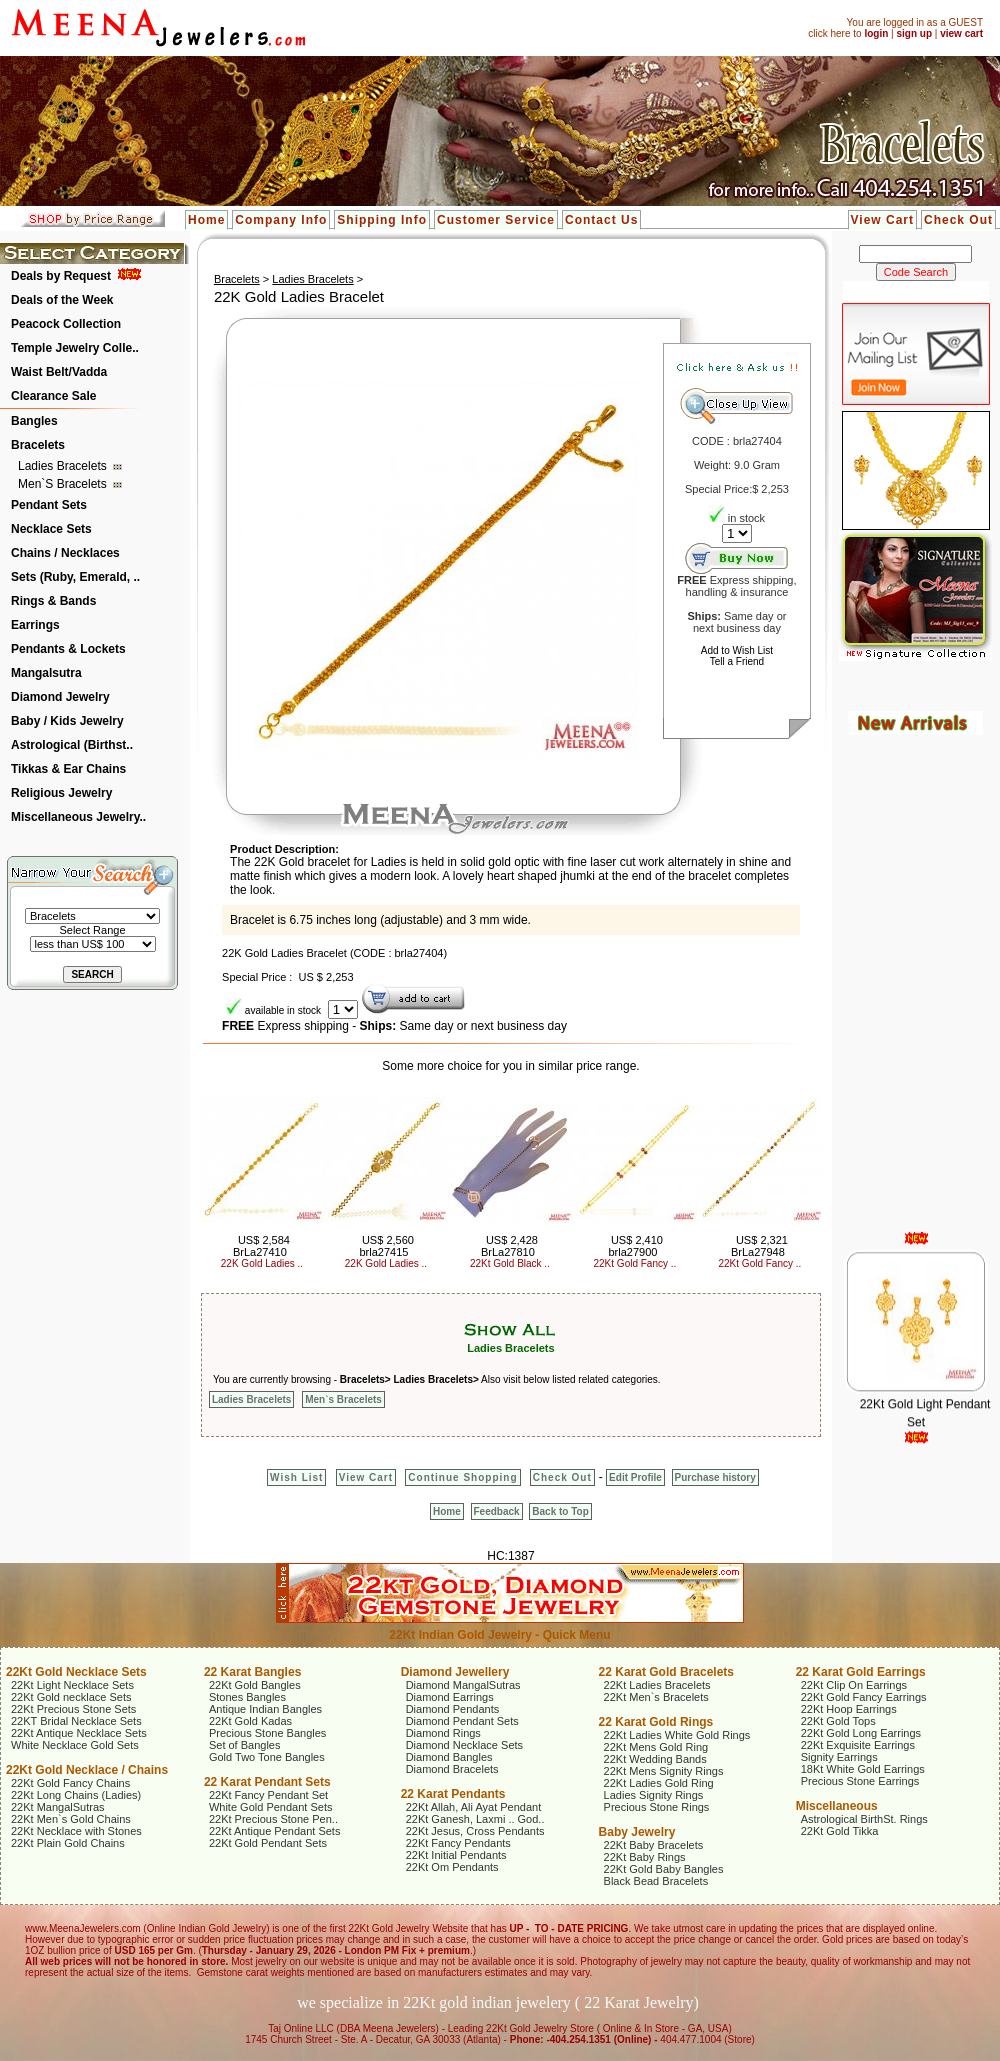 This screenshot has height=2061, width=1000. Describe the element at coordinates (659, 1783) in the screenshot. I see `22Kt Ladies Gold Ring` at that location.